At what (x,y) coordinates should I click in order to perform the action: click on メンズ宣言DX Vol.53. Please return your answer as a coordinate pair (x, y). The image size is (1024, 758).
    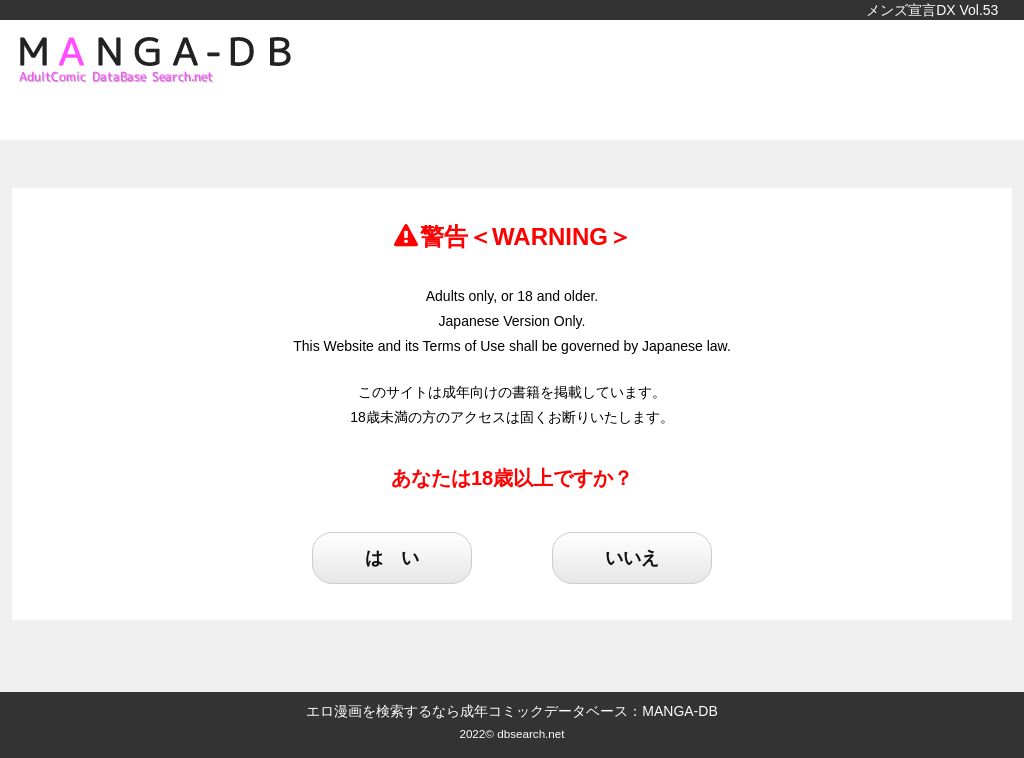
    Looking at the image, I should click on (932, 10).